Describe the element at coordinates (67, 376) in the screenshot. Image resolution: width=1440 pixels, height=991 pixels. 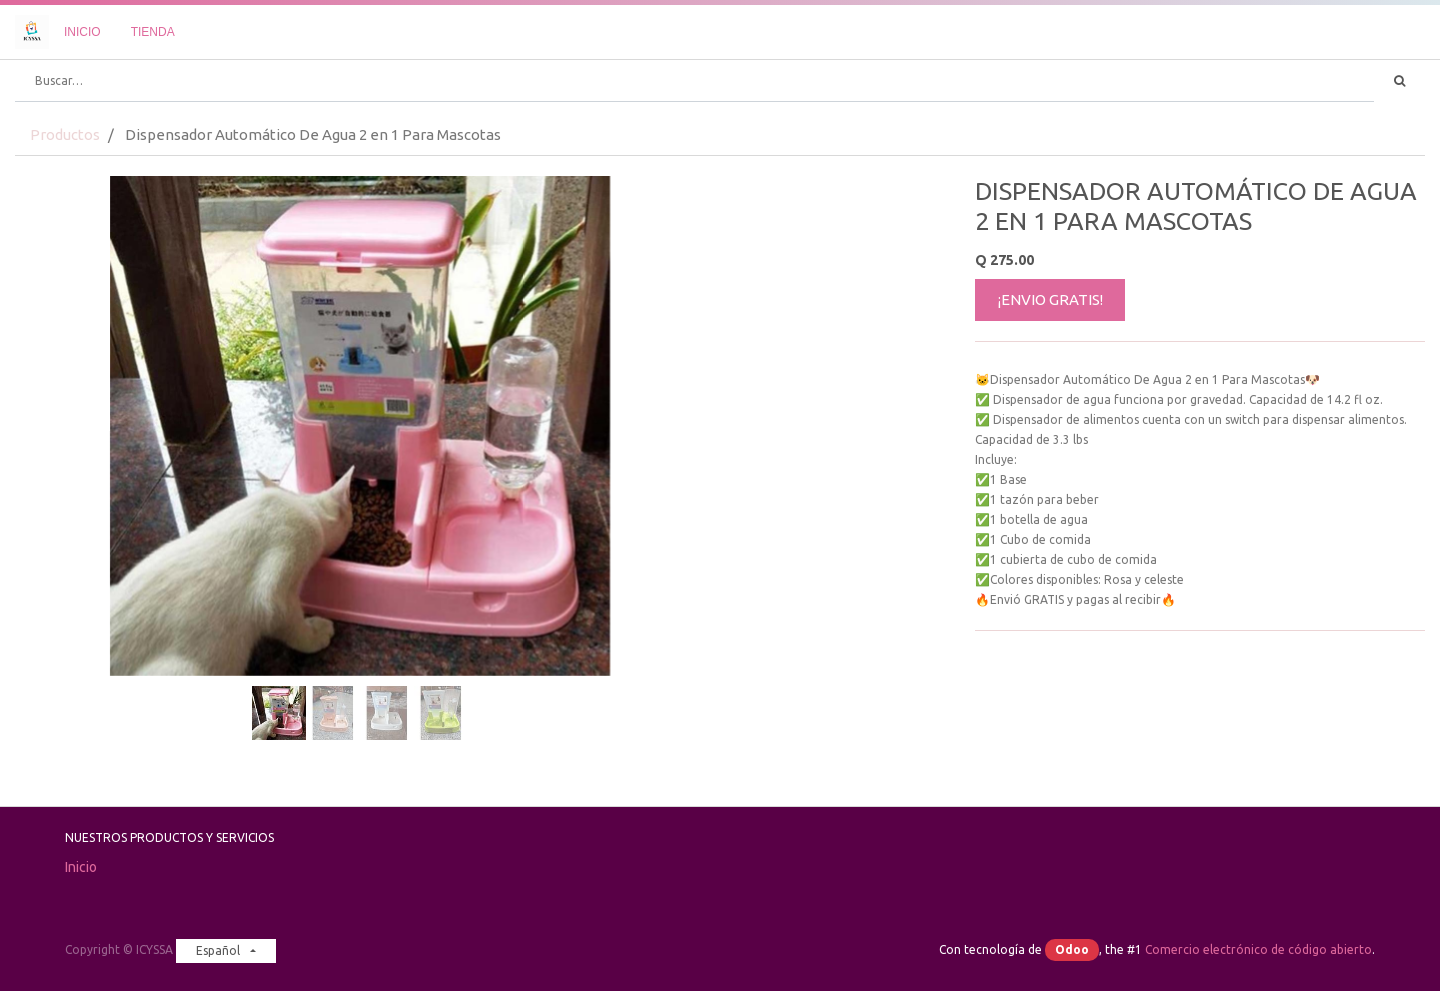
I see `[button]` at that location.